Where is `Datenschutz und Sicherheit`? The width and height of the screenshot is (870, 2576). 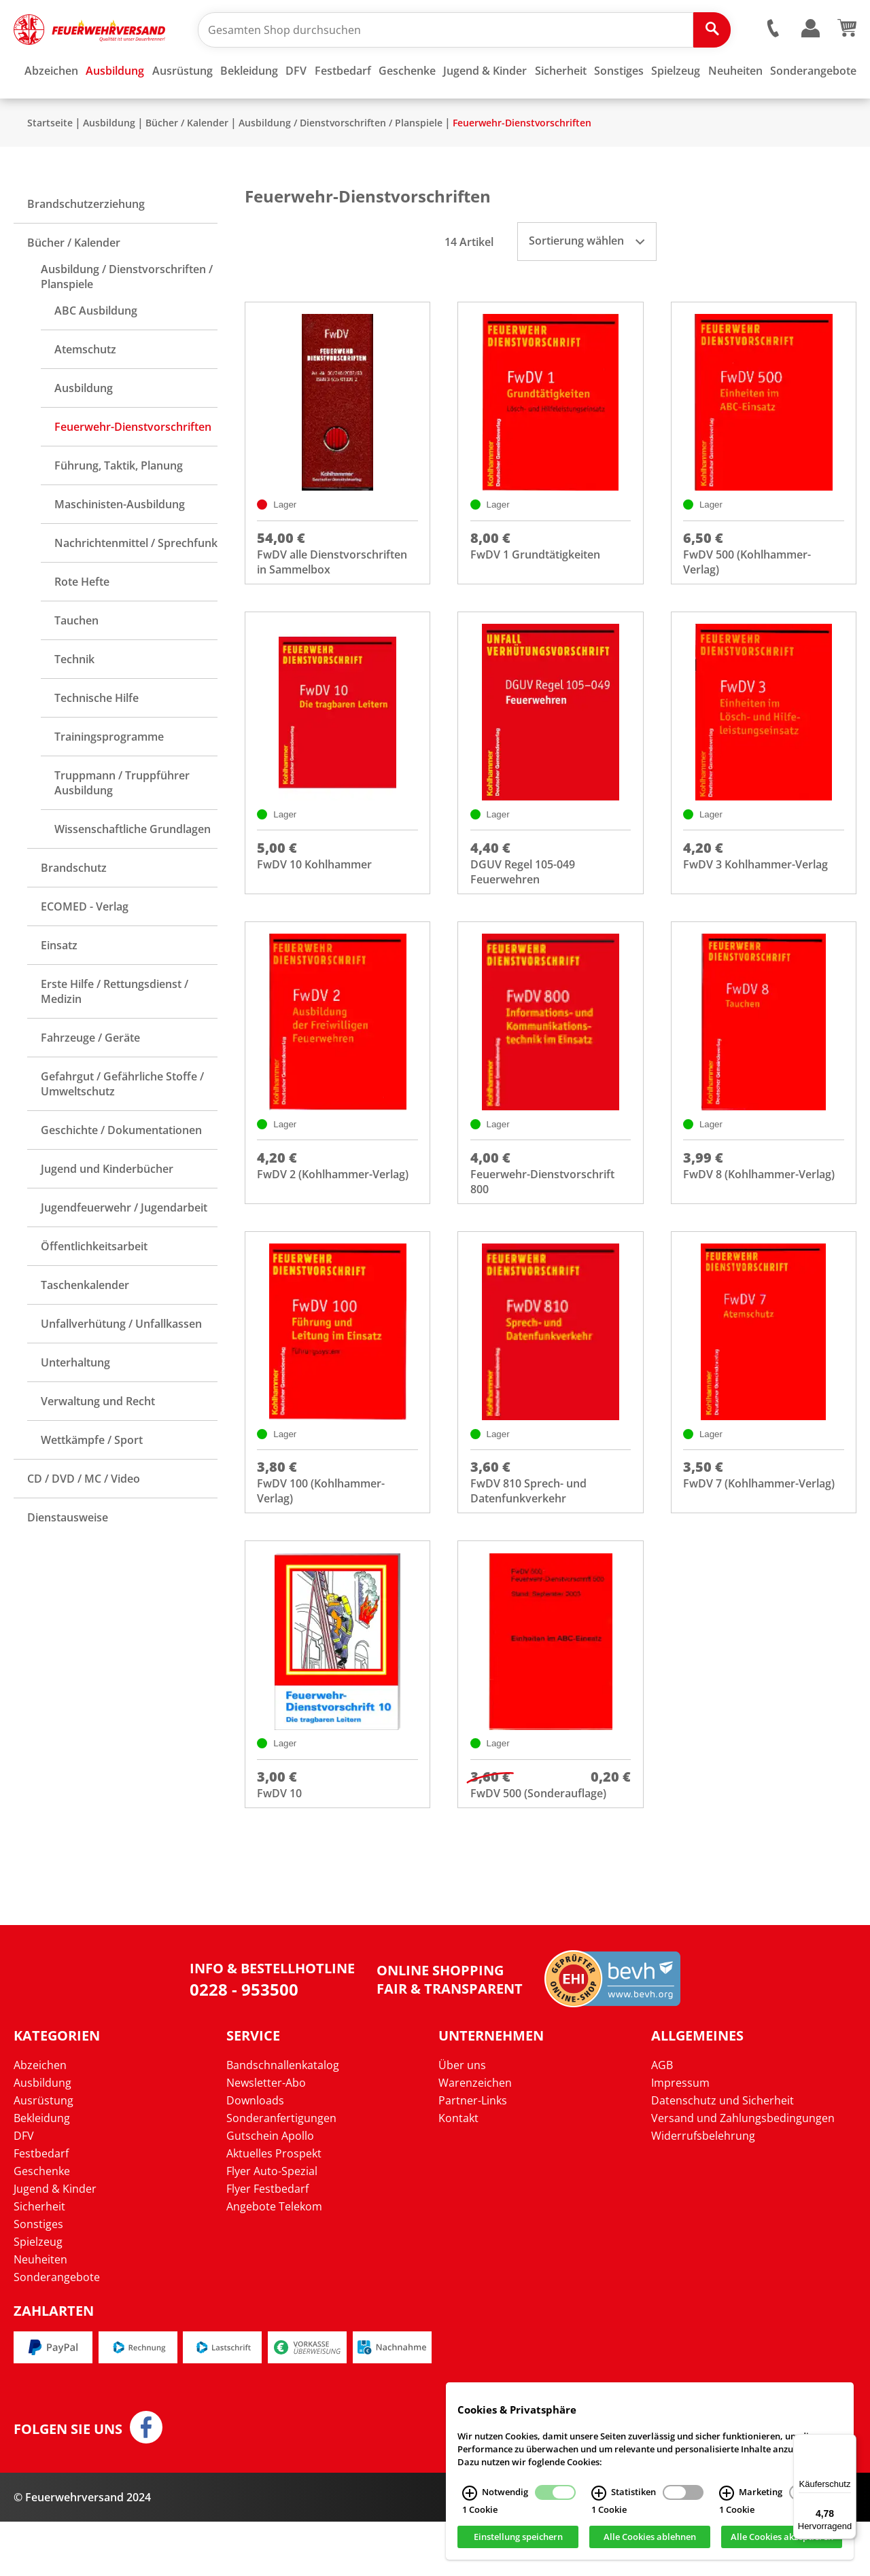 Datenschutz und Sicherheit is located at coordinates (722, 2154).